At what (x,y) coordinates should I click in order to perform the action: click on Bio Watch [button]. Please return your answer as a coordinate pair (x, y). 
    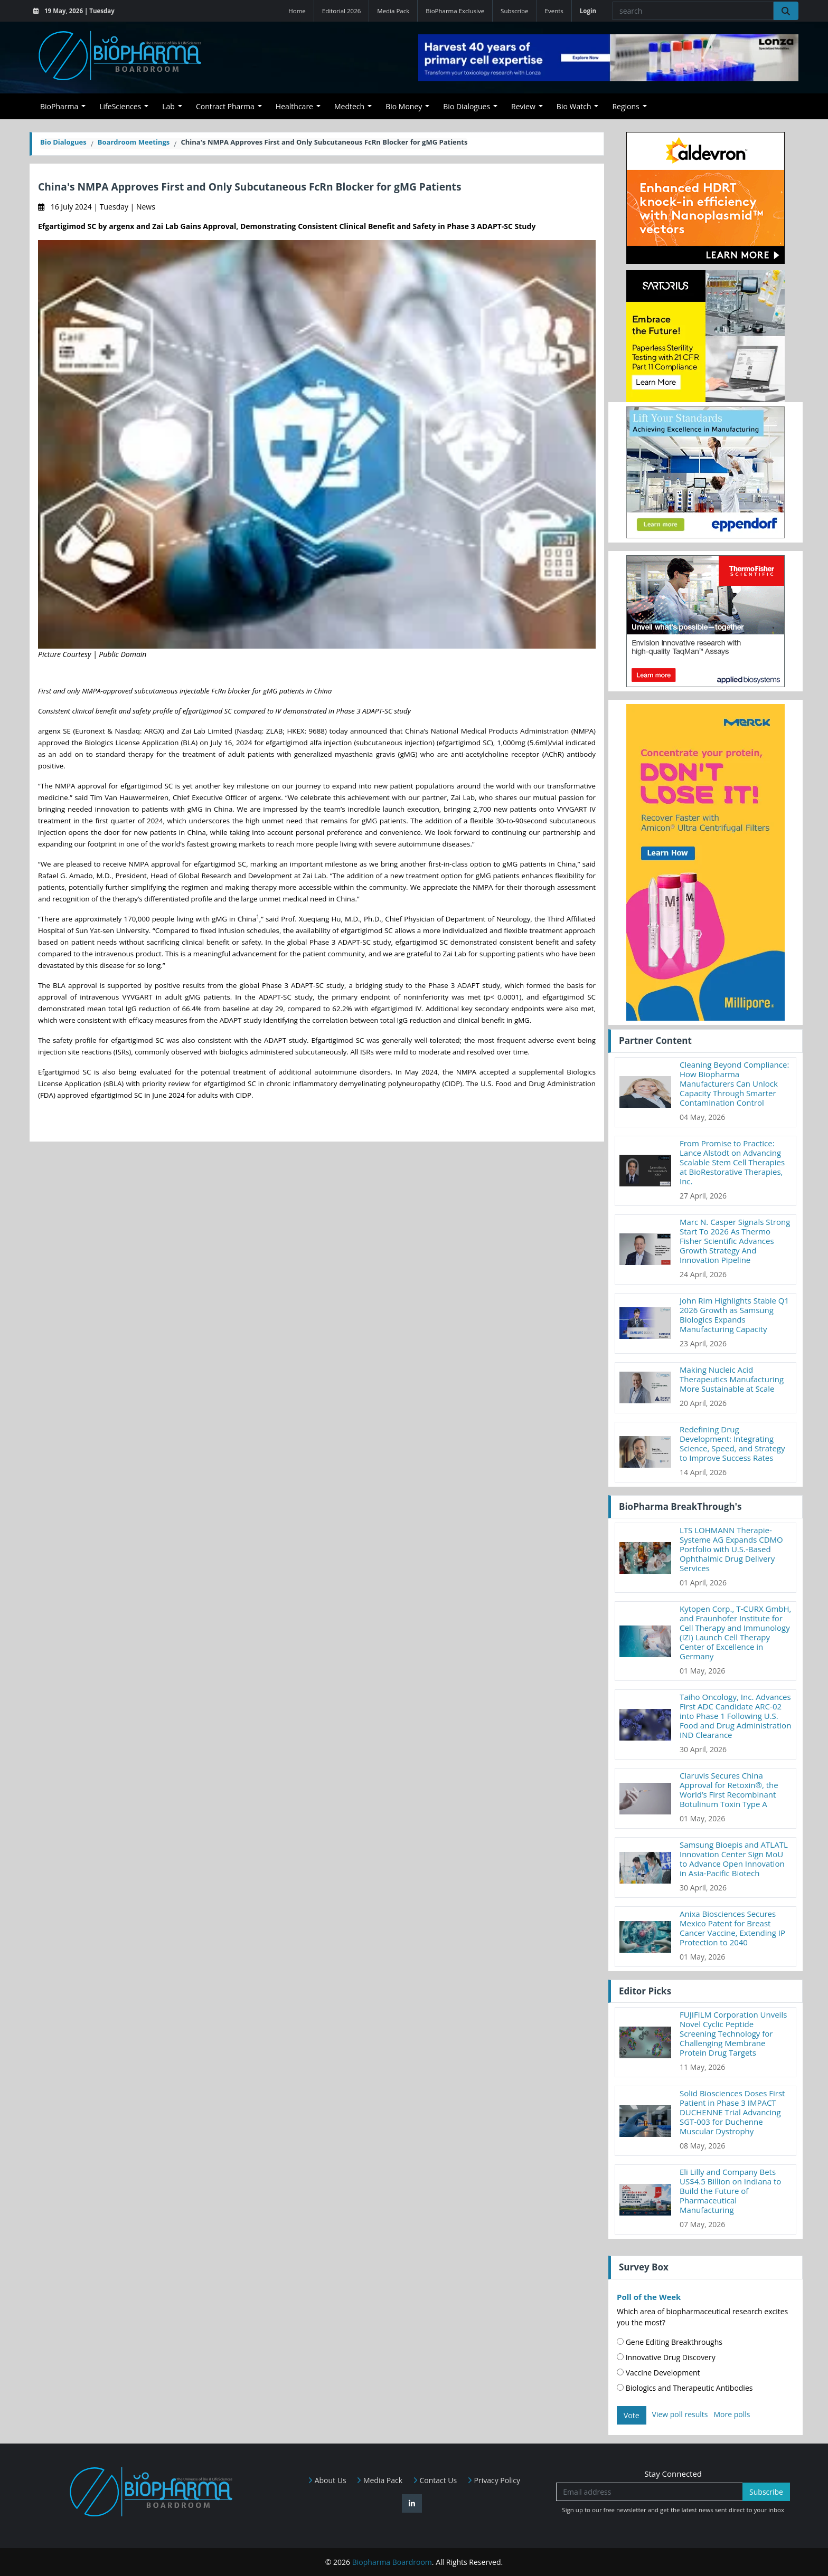
    Looking at the image, I should click on (574, 106).